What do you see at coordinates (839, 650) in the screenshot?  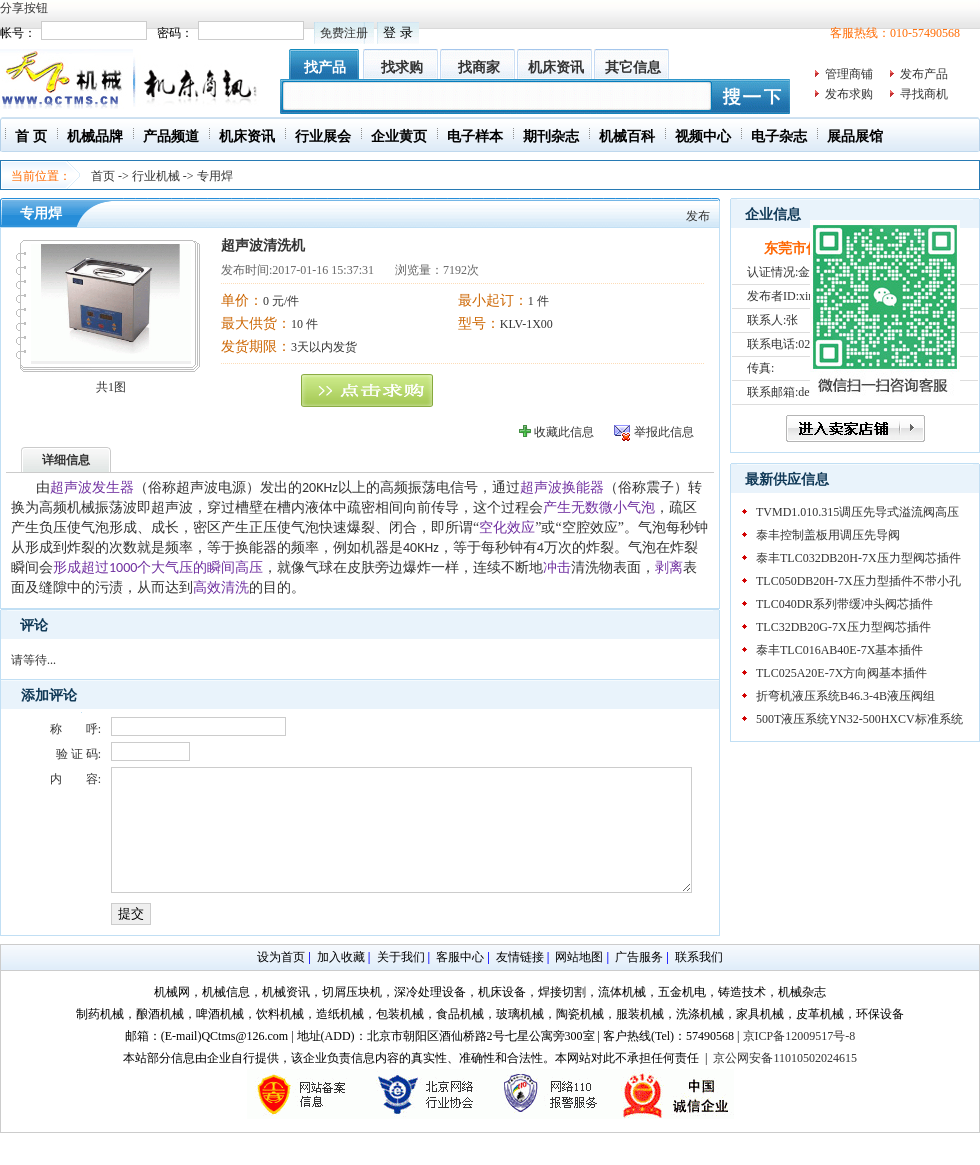 I see `泰丰TLC016AB40E-7X基本插件` at bounding box center [839, 650].